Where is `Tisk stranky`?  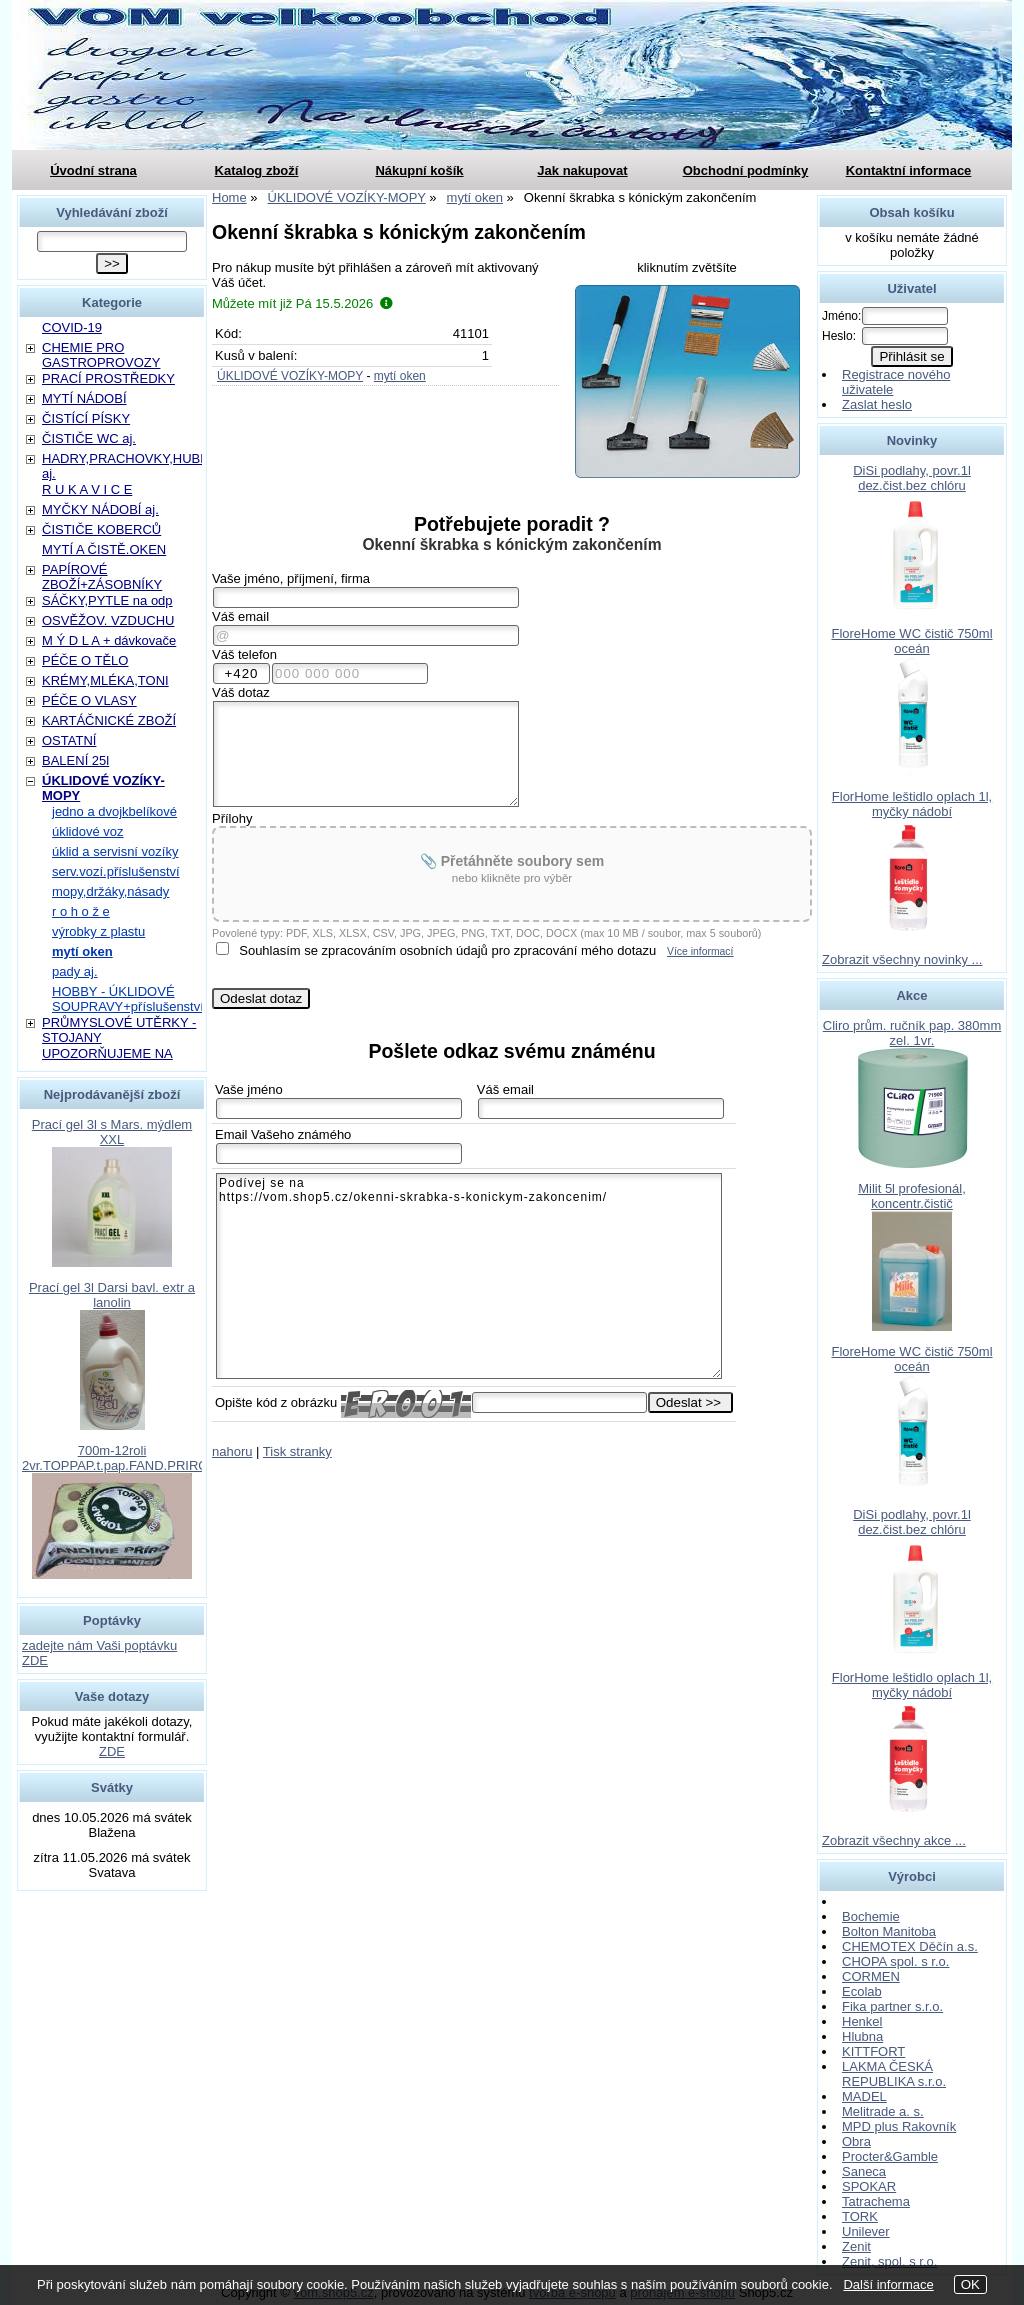
Tisk stranky is located at coordinates (297, 1451).